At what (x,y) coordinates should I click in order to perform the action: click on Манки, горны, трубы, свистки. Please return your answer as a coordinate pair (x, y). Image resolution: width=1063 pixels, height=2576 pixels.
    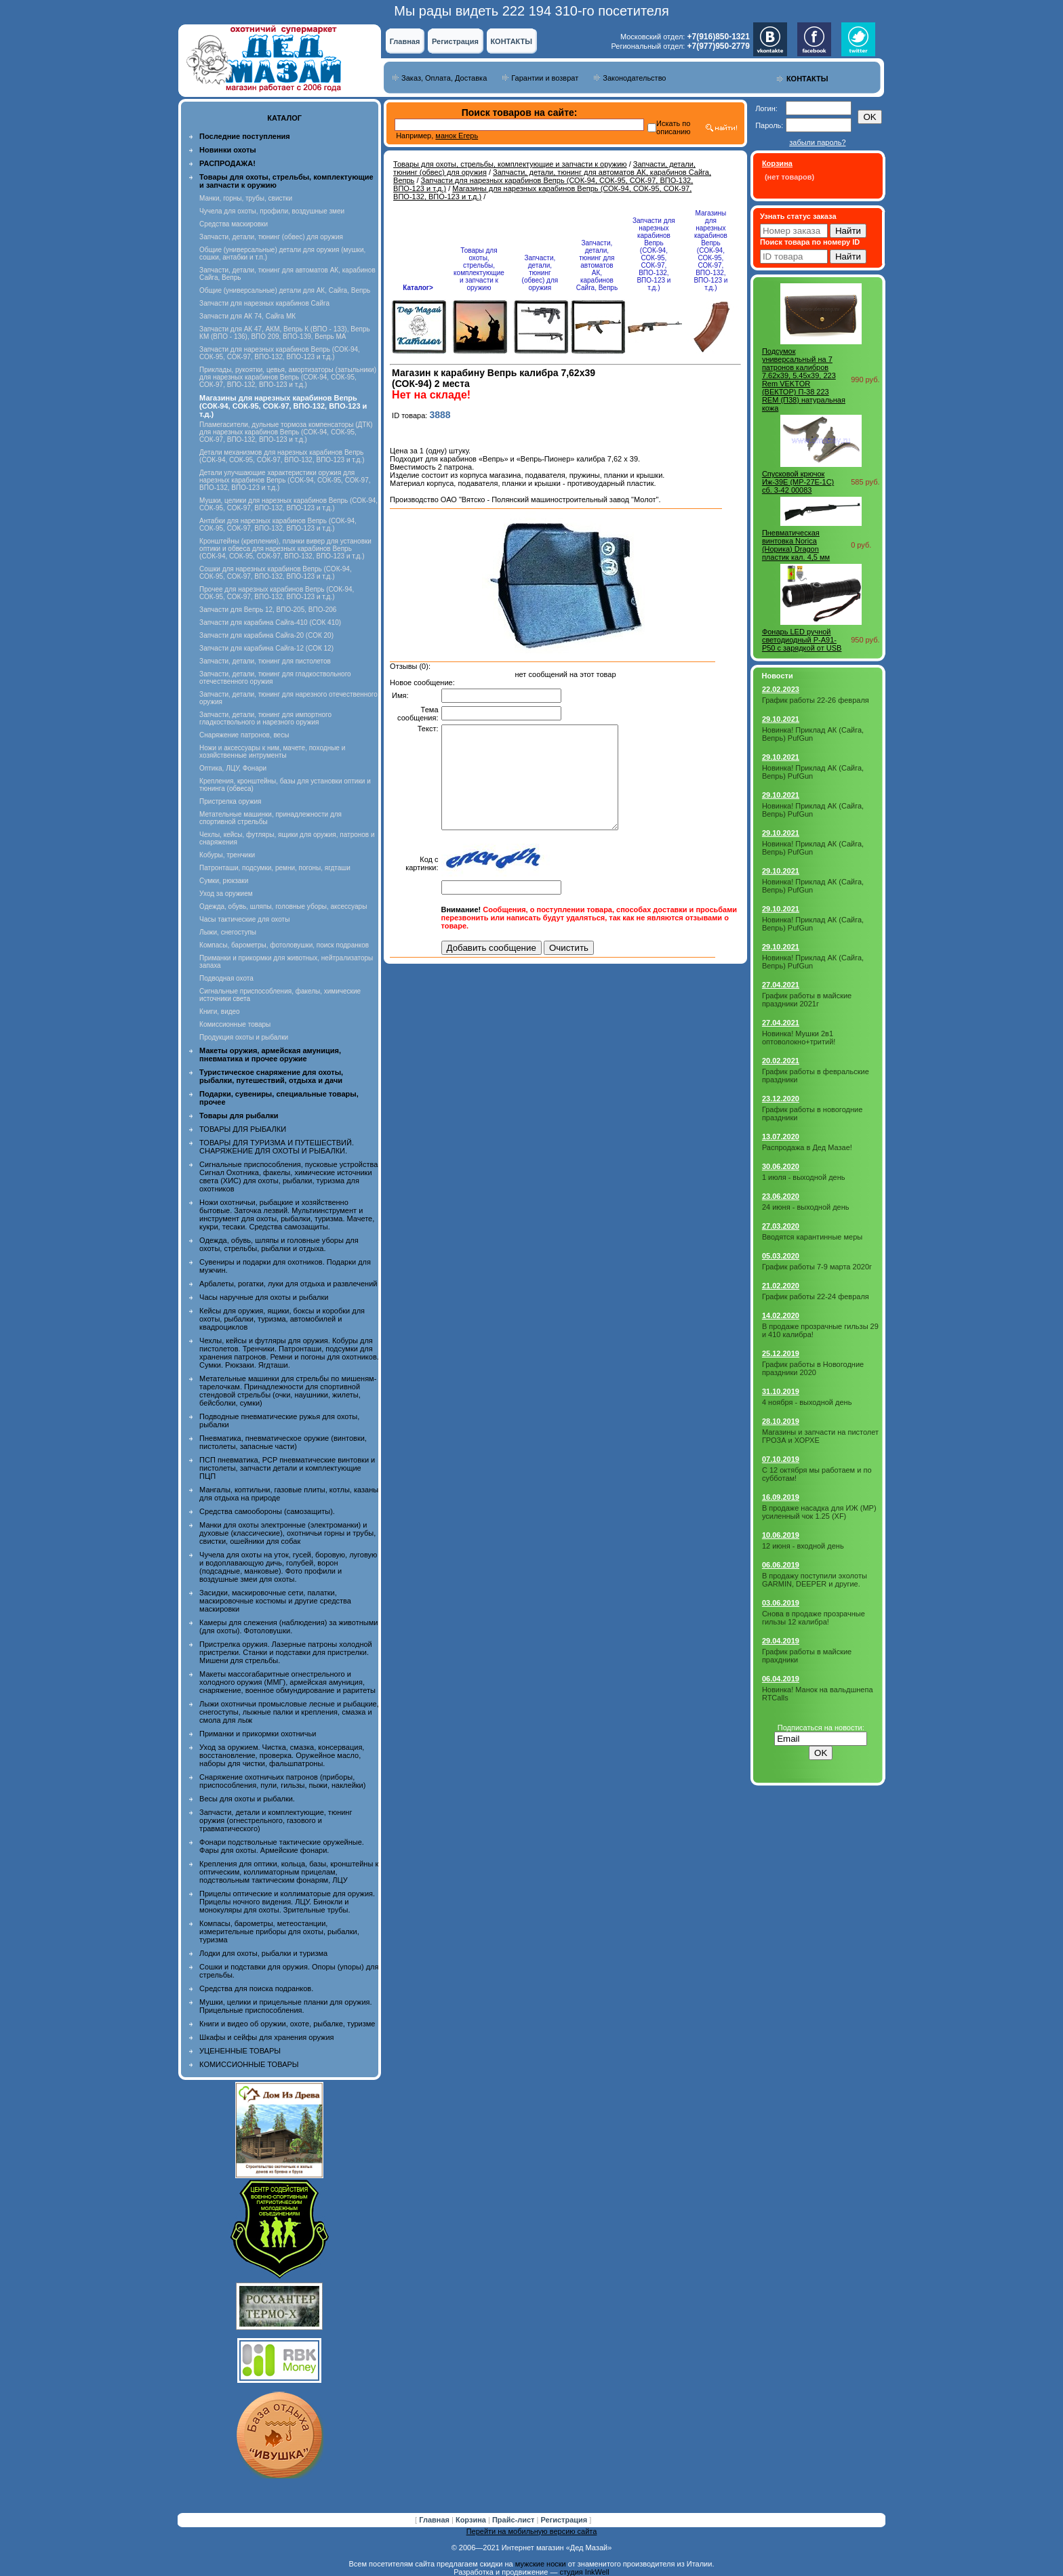
    Looking at the image, I should click on (245, 198).